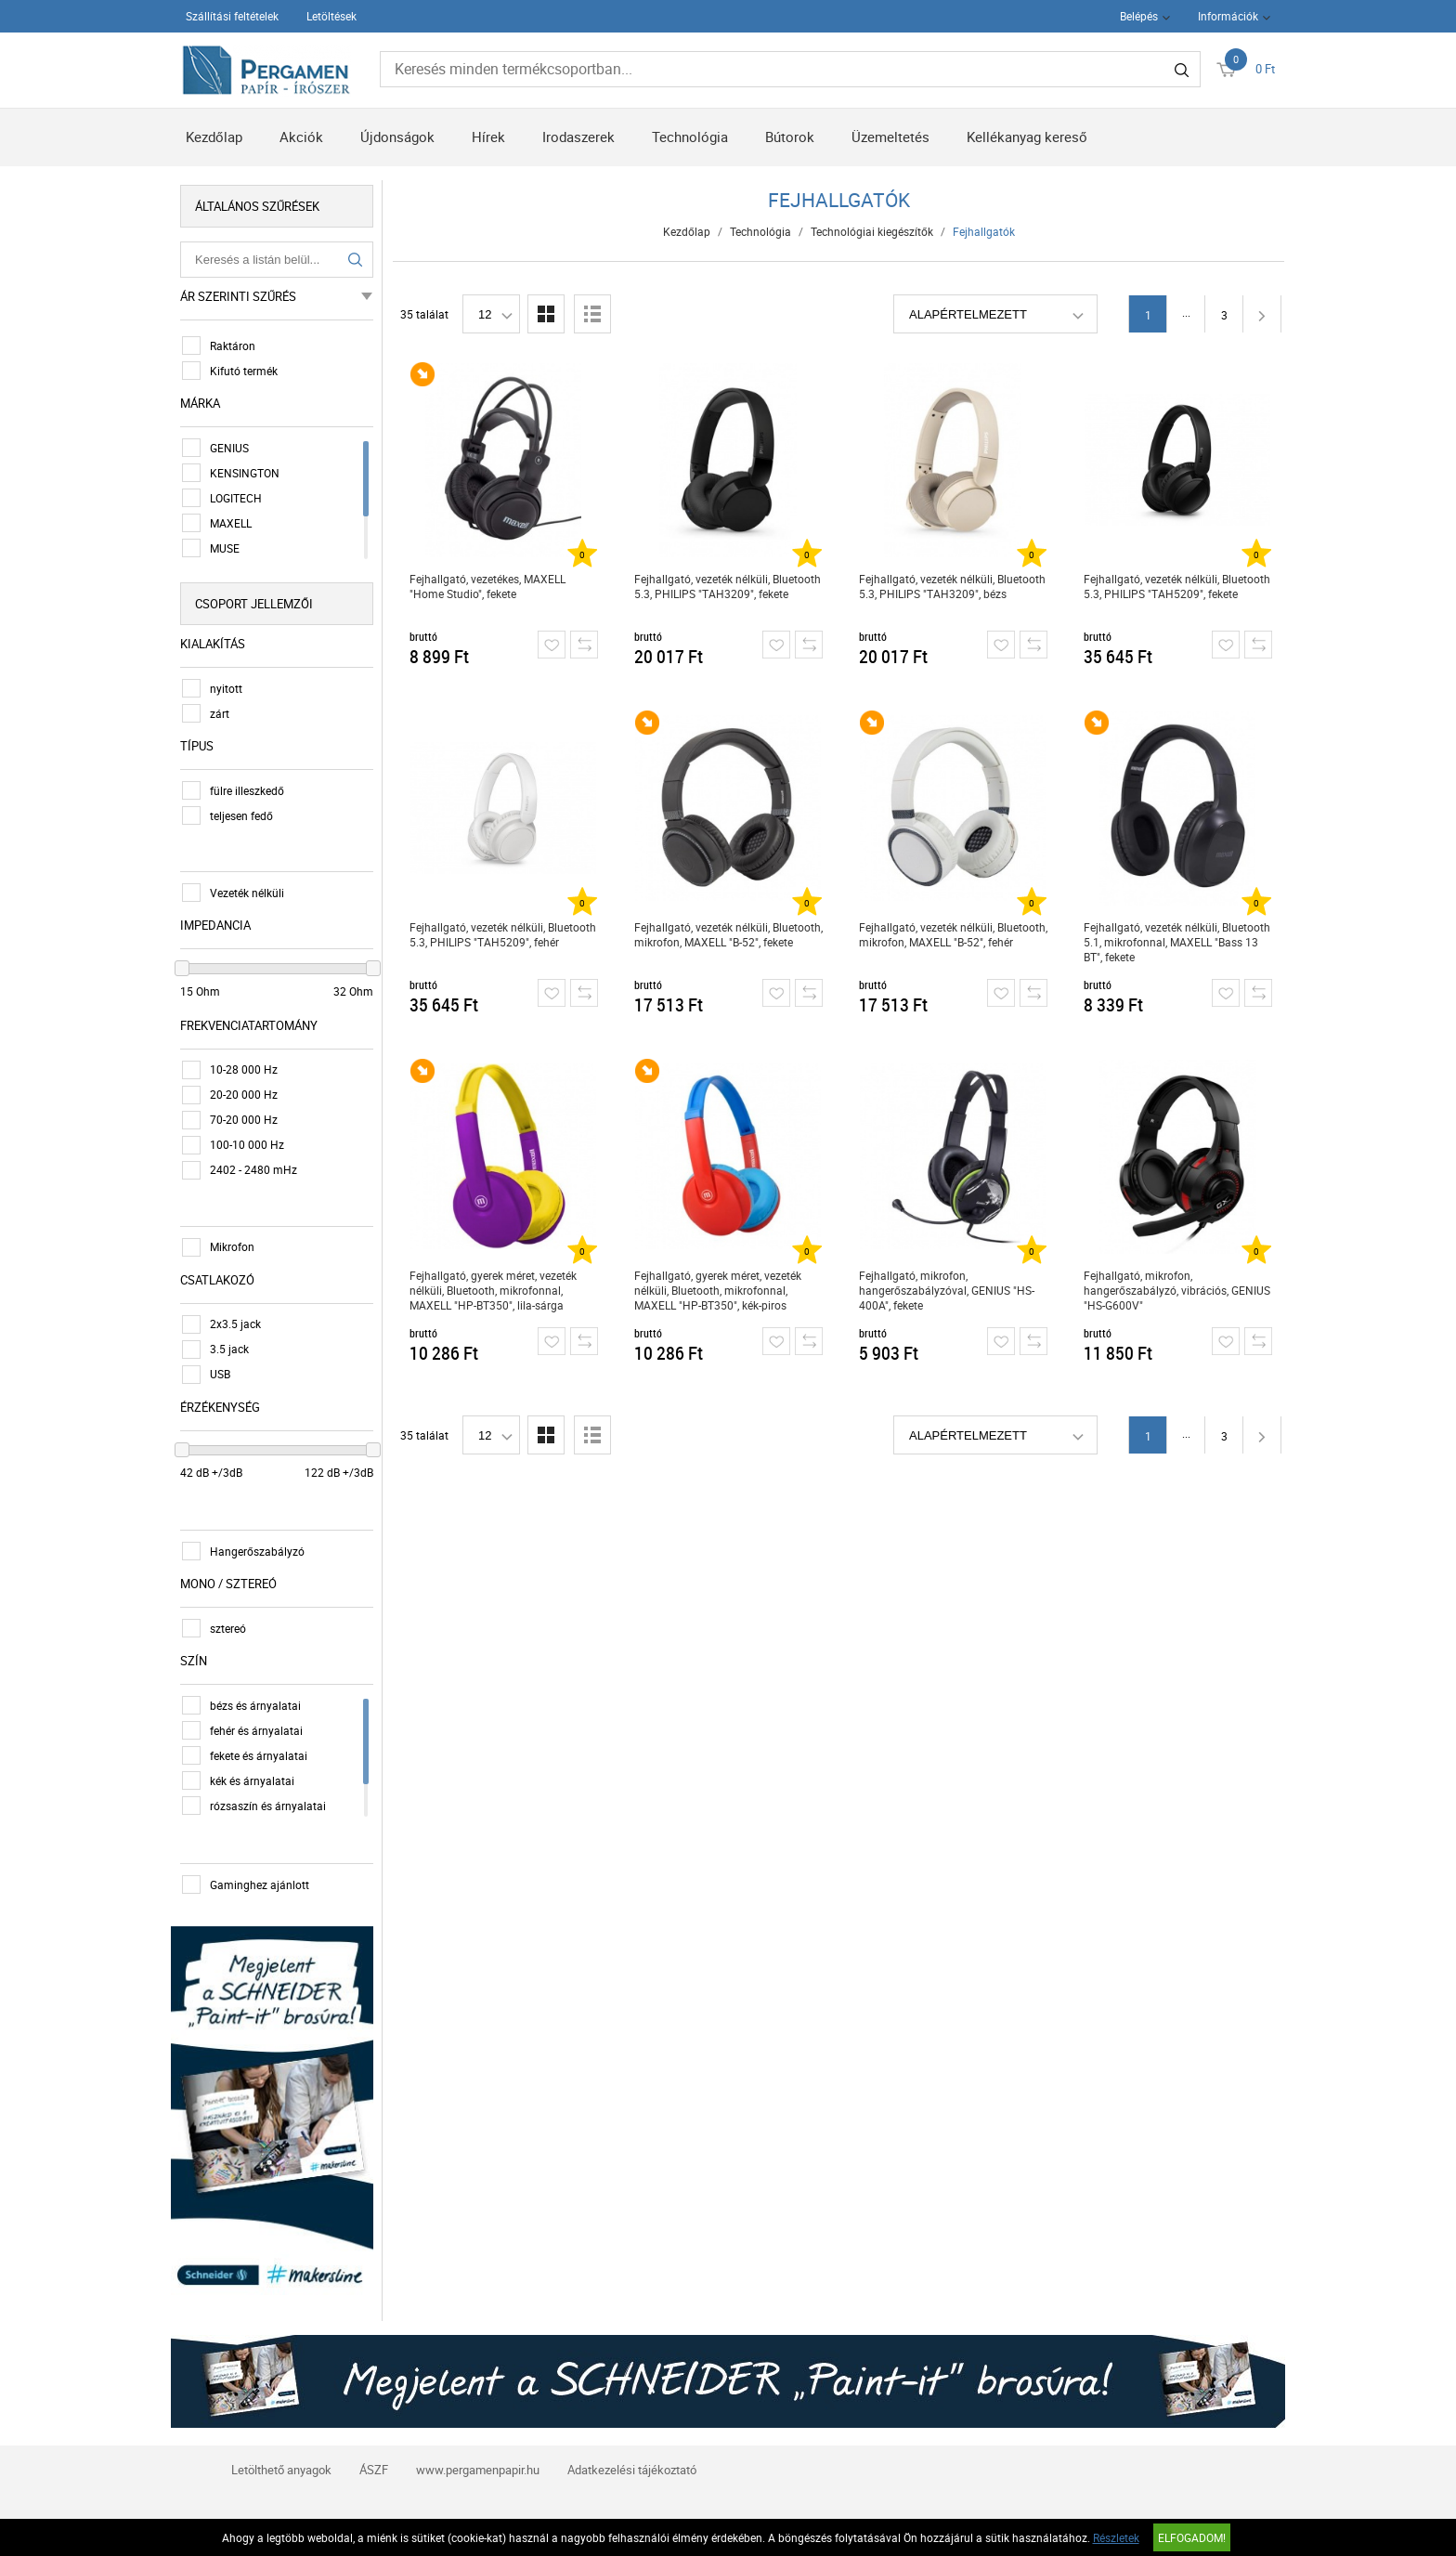 Image resolution: width=1456 pixels, height=2556 pixels. What do you see at coordinates (728, 934) in the screenshot?
I see `Fejhallgató, vezeték nélküli, Bluetooth, mikrofon, MAXELL "B-52", fekete` at bounding box center [728, 934].